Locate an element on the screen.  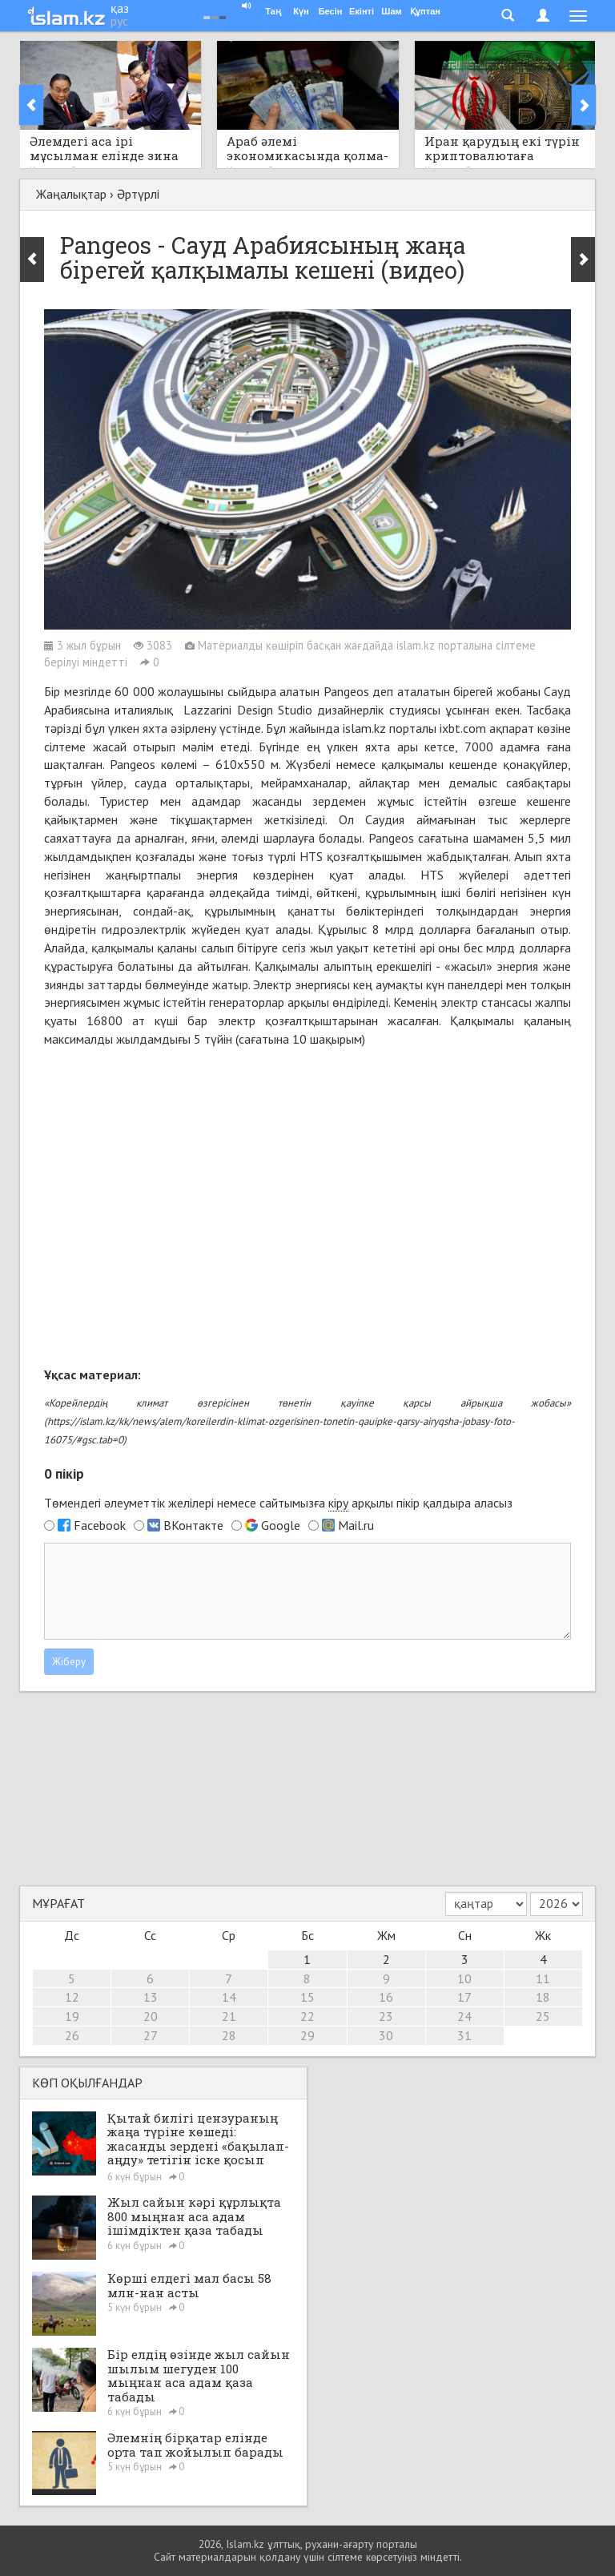
21 is located at coordinates (229, 2016).